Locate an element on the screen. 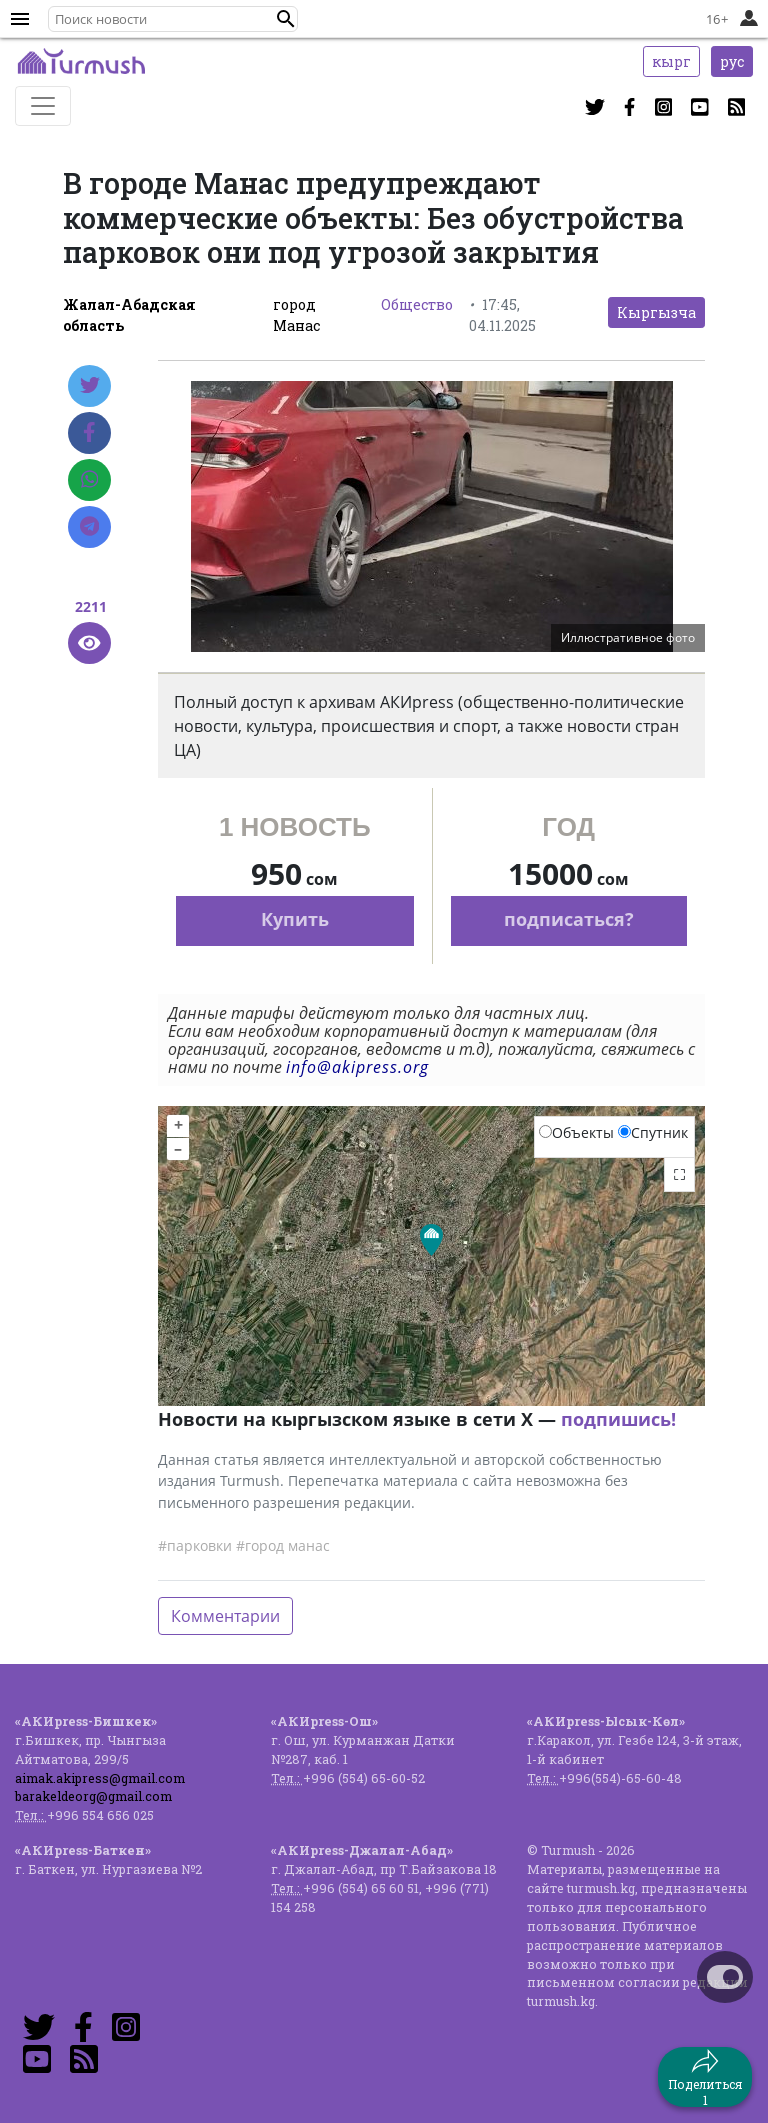 Image resolution: width=768 pixels, height=2123 pixels. Комментарии is located at coordinates (225, 1616).